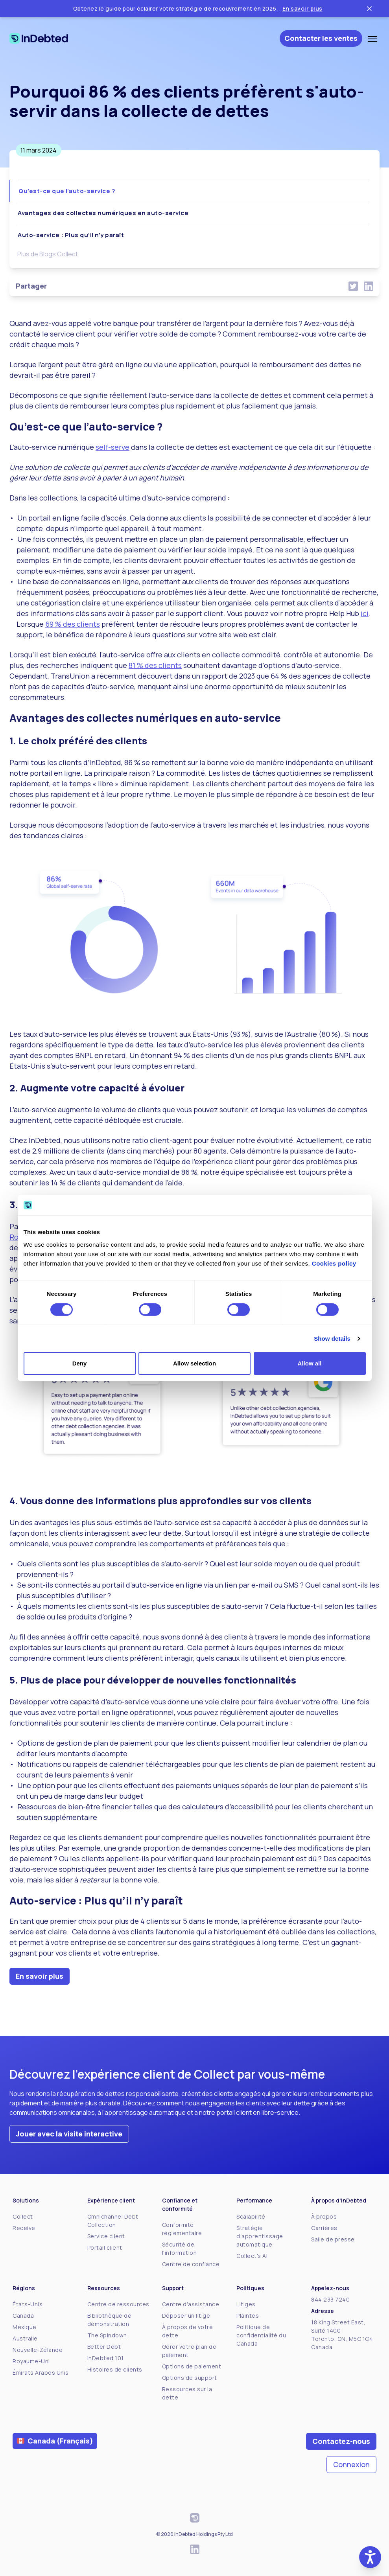 Image resolution: width=389 pixels, height=2576 pixels. I want to click on Plaintes, so click(247, 2315).